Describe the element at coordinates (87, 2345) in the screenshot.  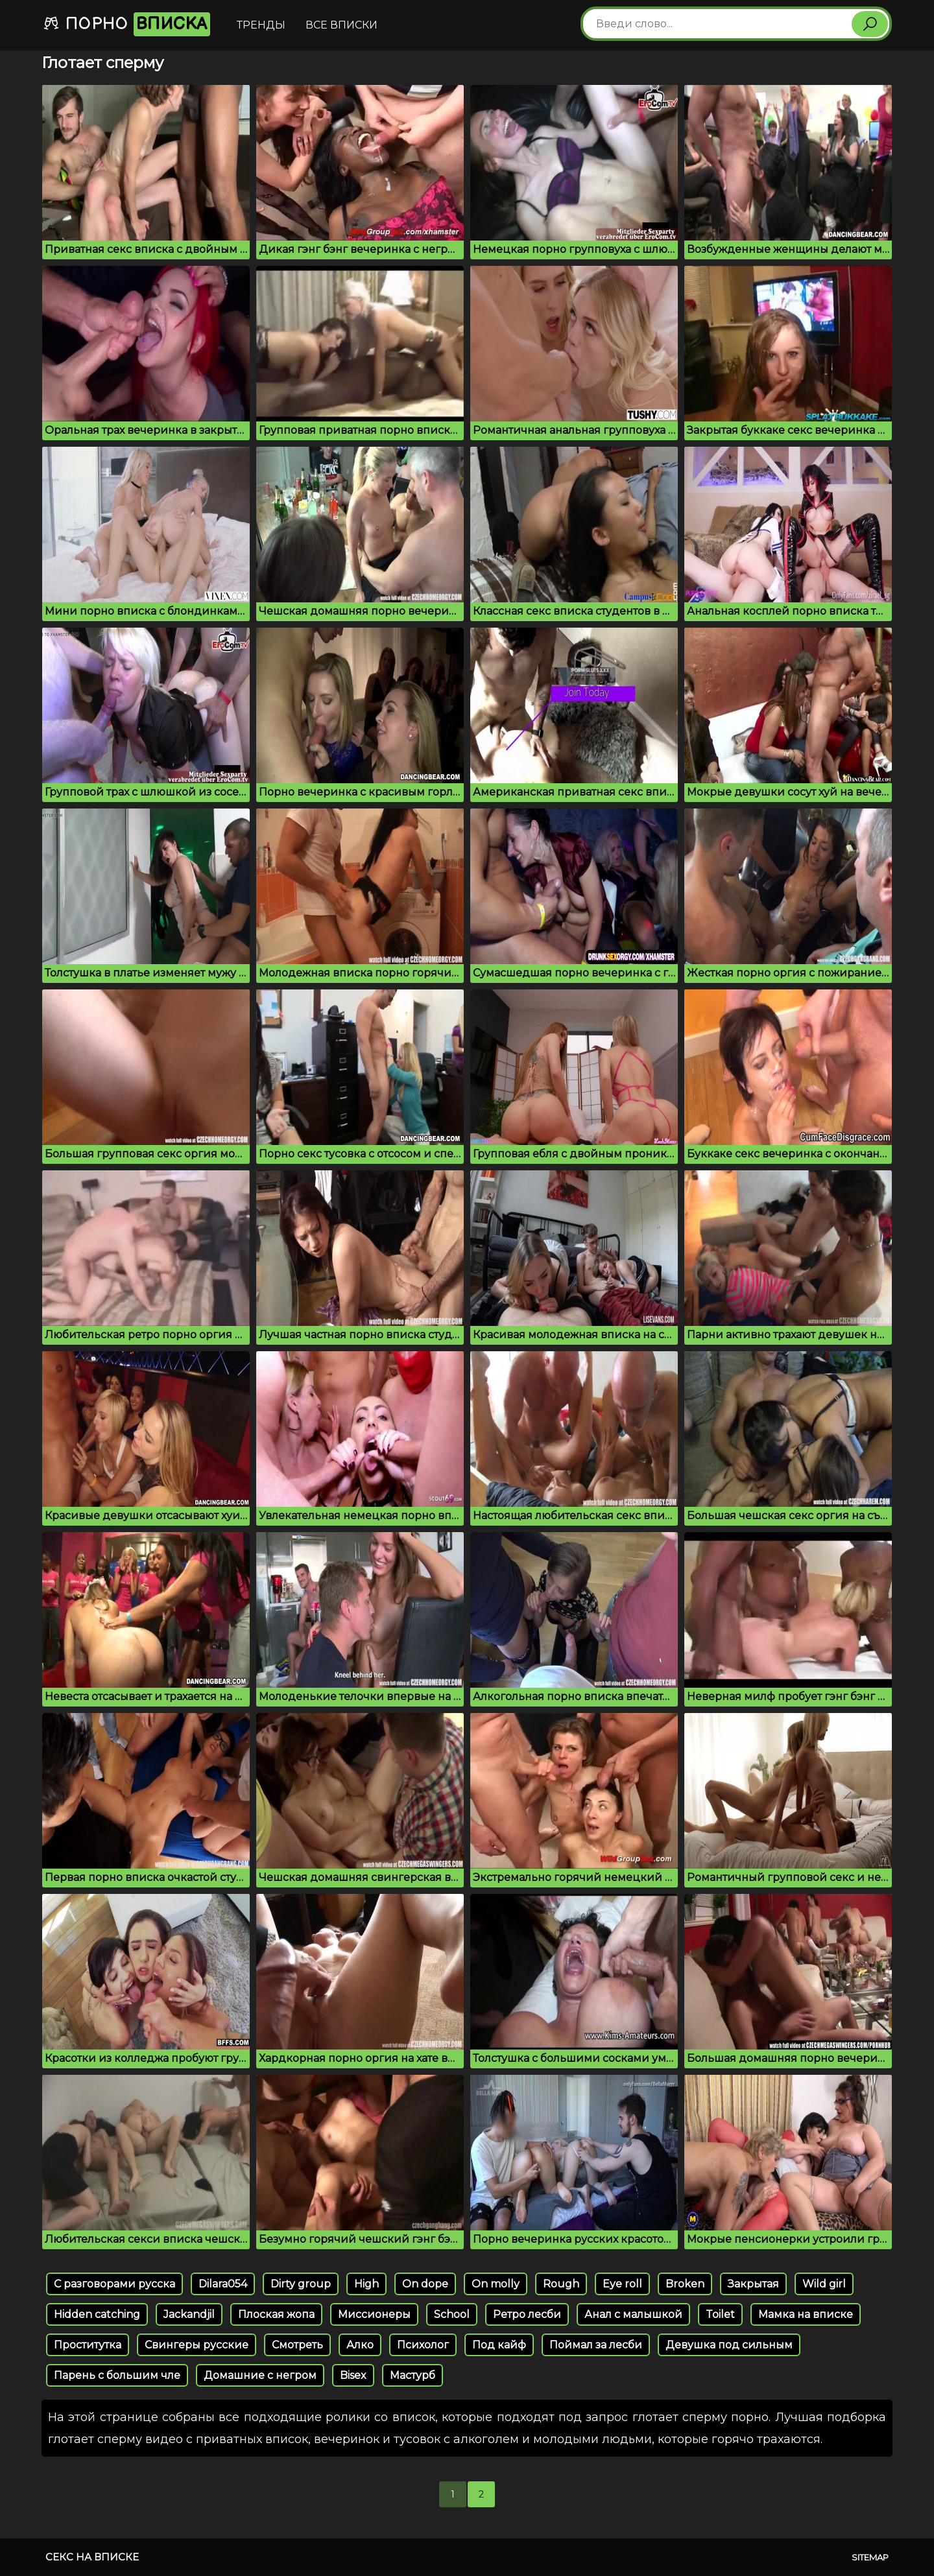
I see `Проститутка` at that location.